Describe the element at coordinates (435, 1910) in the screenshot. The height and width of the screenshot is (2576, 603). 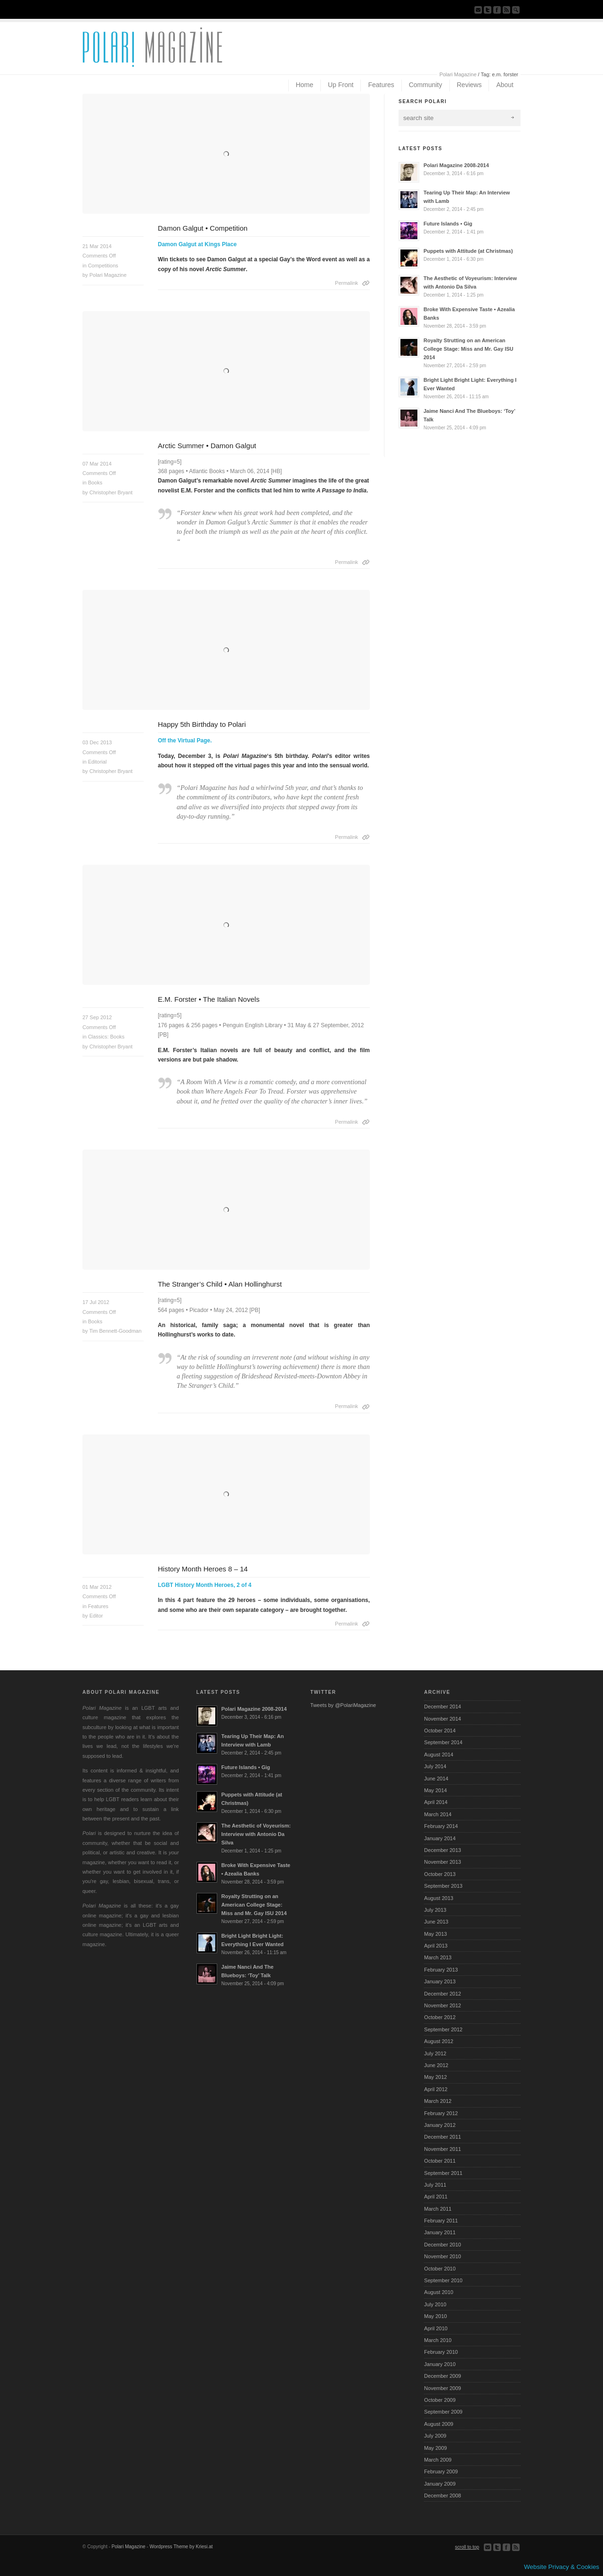
I see `July 2013` at that location.